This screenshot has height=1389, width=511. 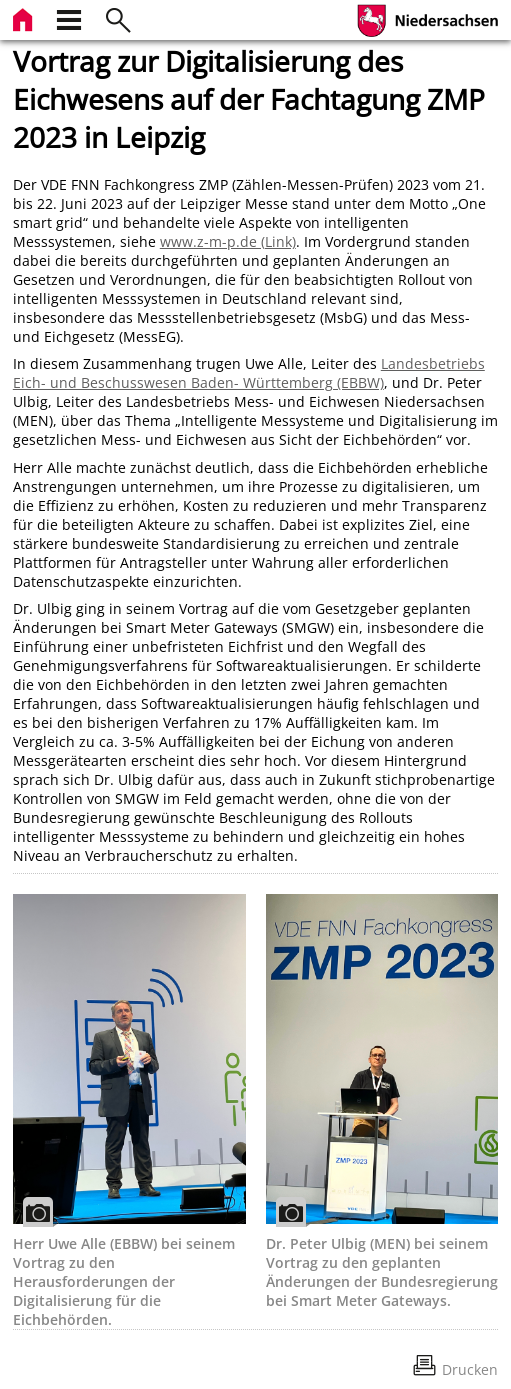 I want to click on www.z-m-p.de (Link), so click(x=228, y=241).